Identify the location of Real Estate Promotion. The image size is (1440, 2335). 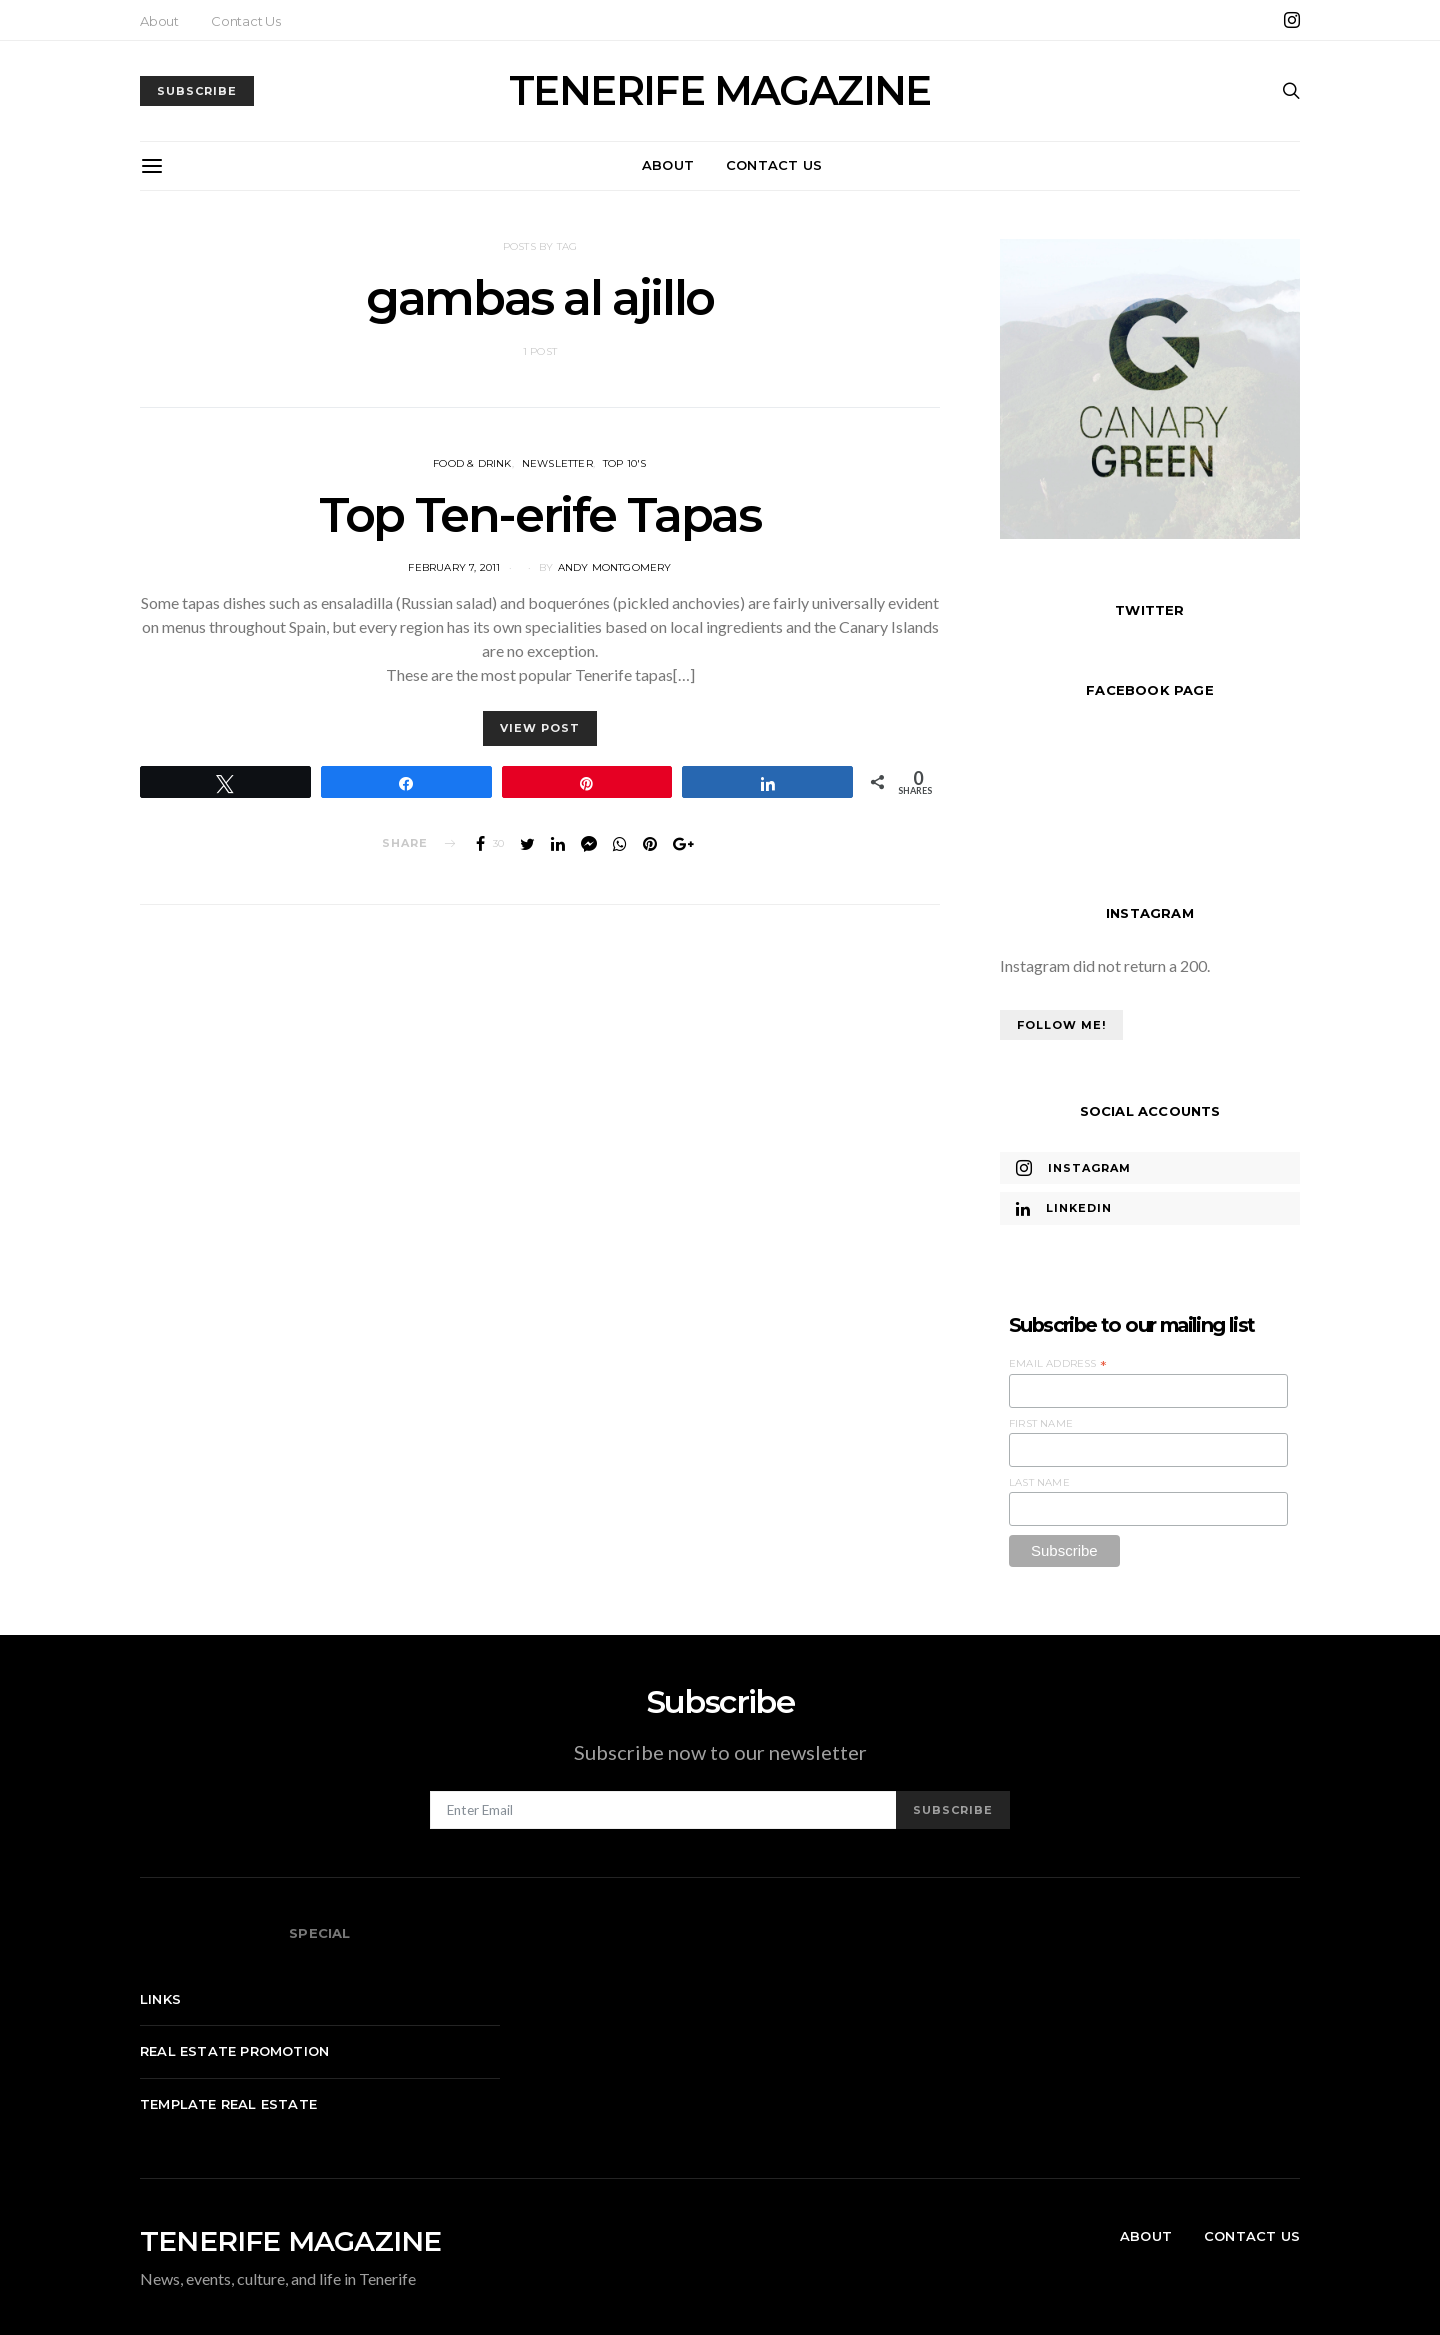
(234, 2051).